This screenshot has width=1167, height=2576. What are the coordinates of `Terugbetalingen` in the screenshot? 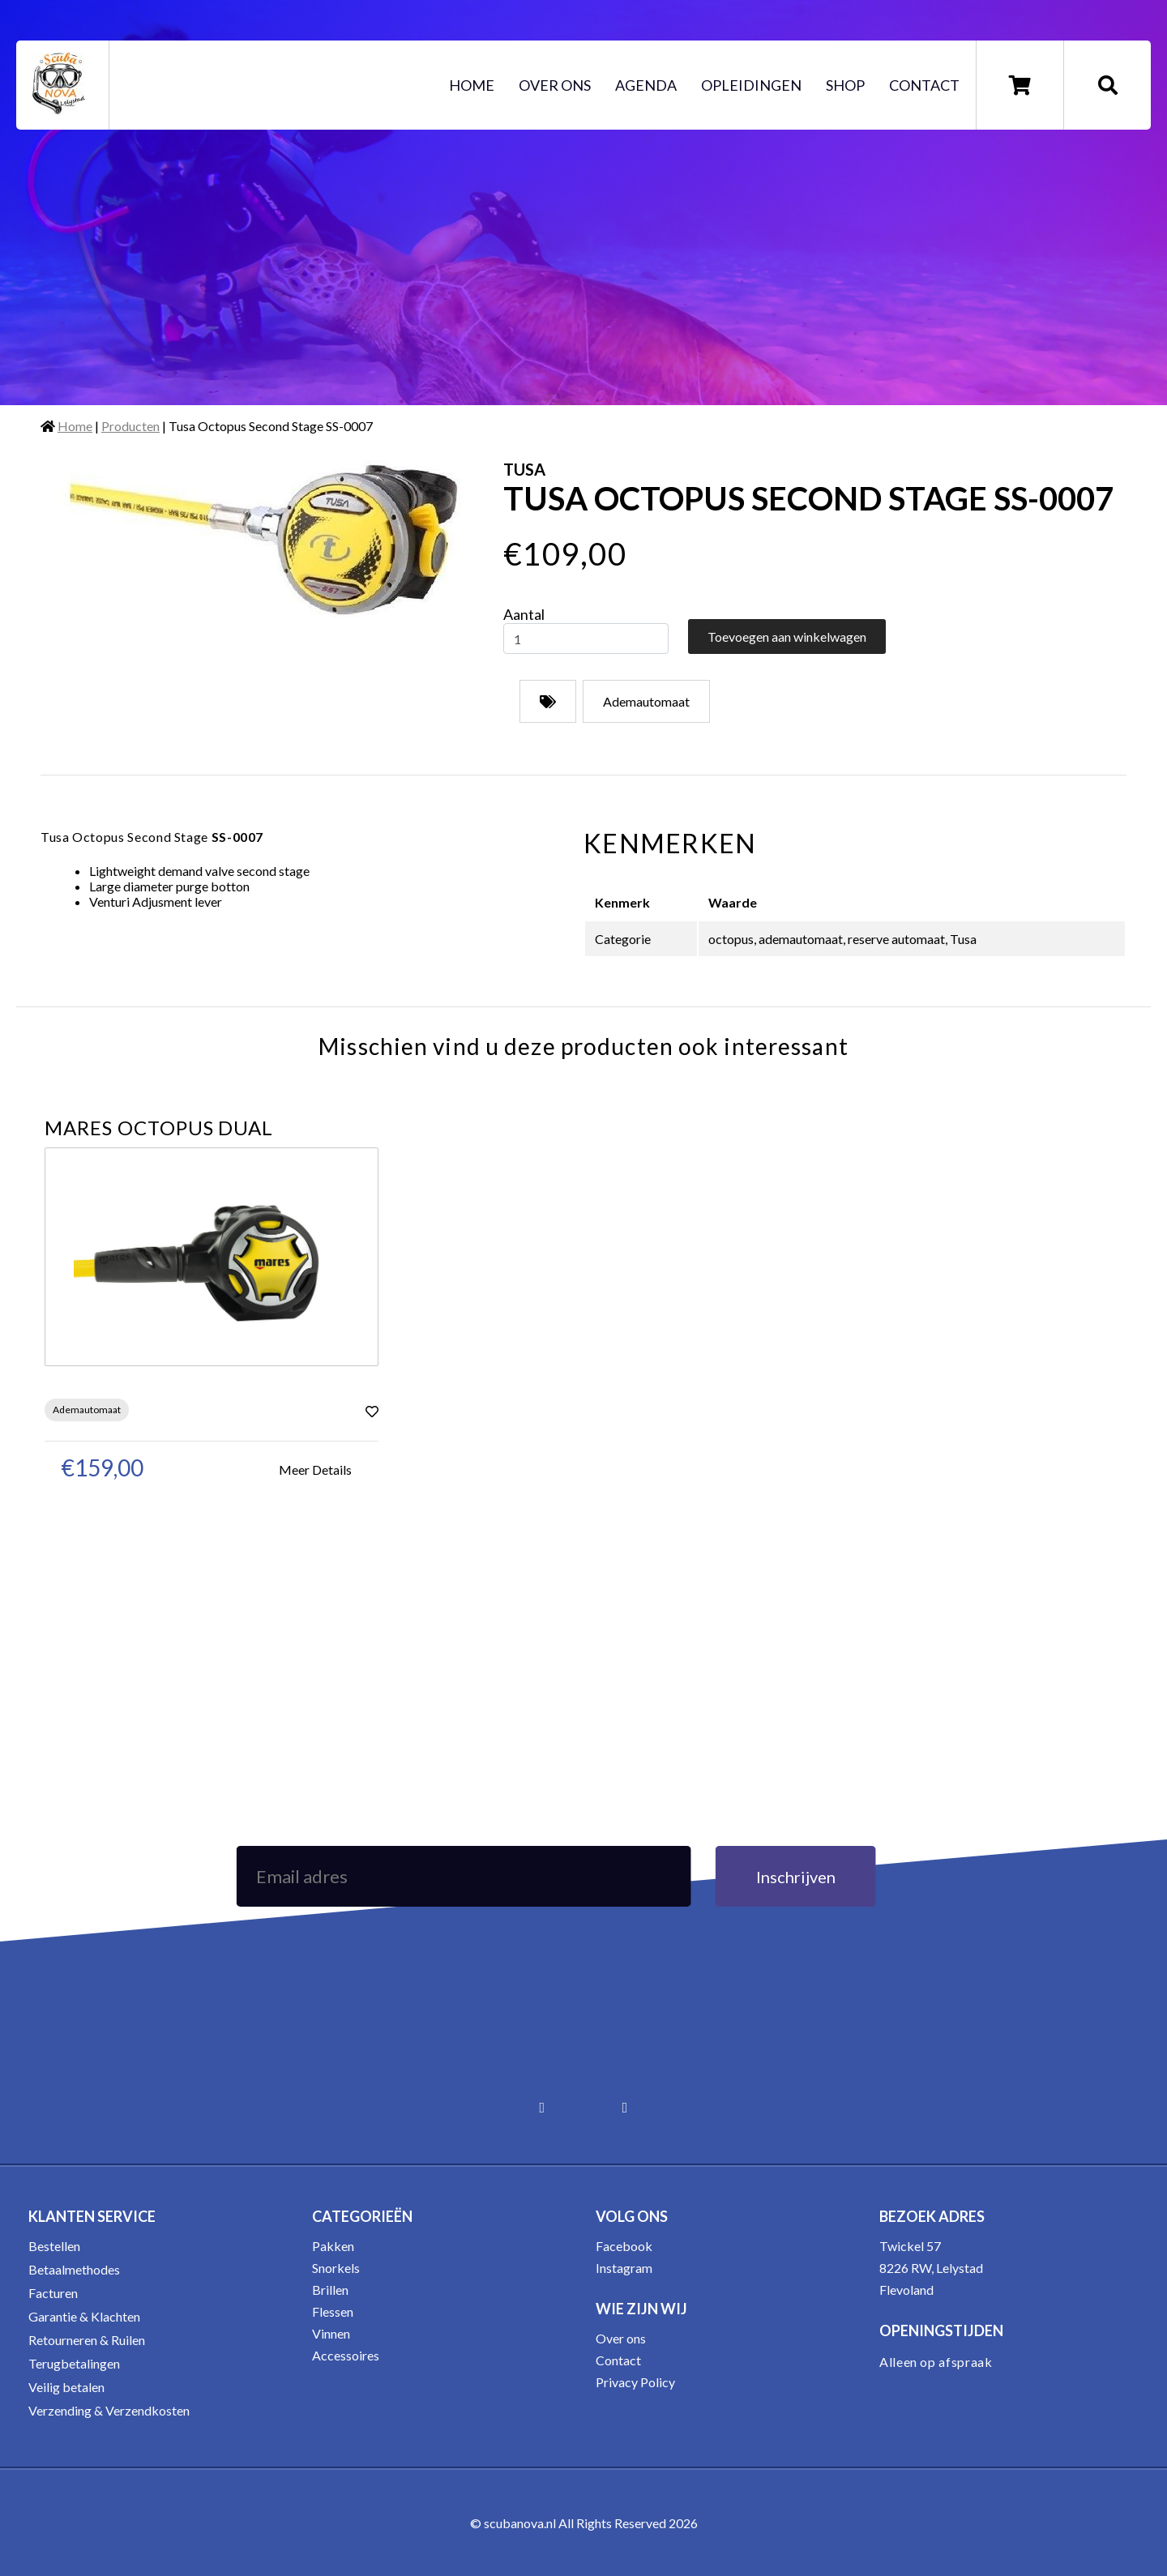 It's located at (74, 2363).